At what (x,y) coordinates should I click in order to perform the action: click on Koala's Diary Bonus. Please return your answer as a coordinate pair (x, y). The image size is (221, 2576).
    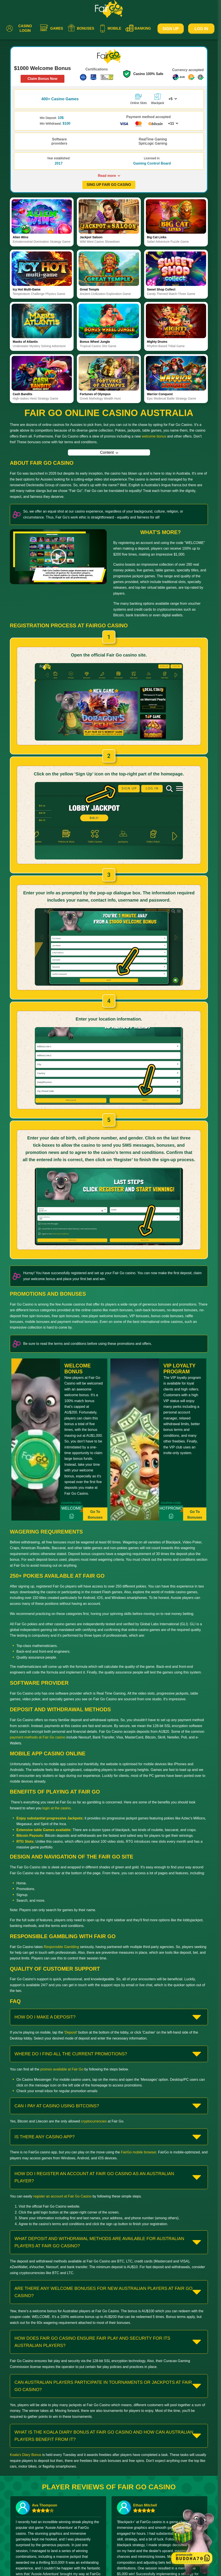
    Looking at the image, I should click on (25, 2455).